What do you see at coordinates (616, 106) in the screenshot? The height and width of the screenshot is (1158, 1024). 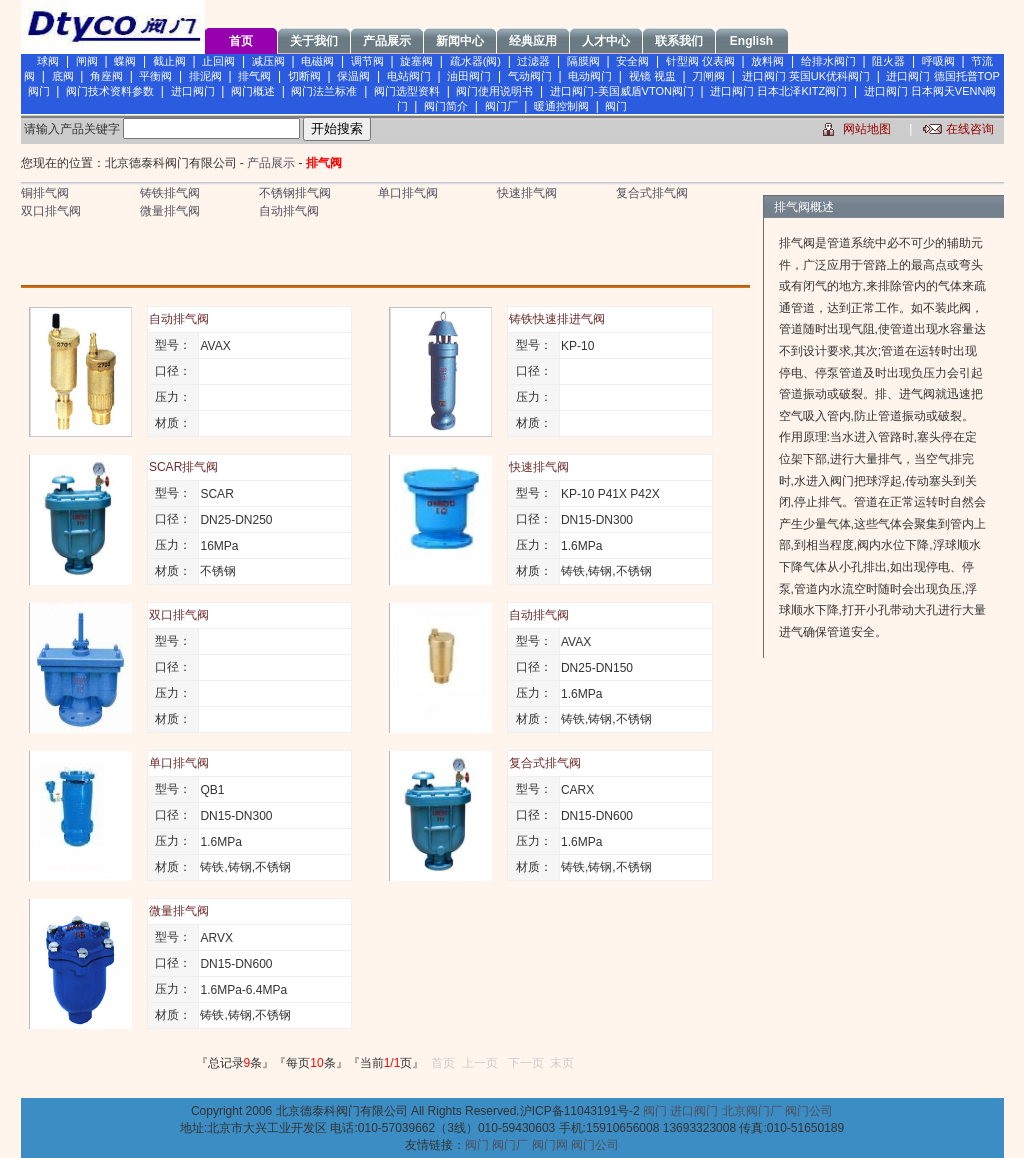 I see `阀门` at bounding box center [616, 106].